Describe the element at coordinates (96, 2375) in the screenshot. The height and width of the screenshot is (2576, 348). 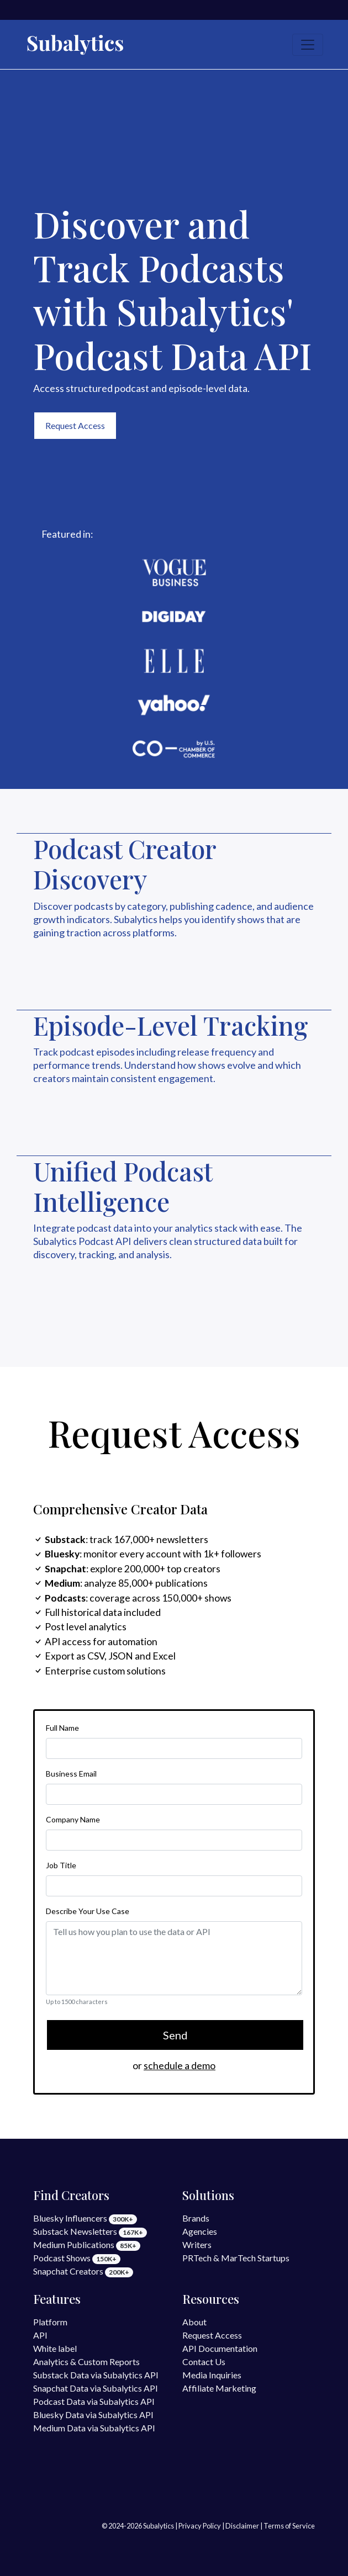
I see `Substack Data via Subalytics API` at that location.